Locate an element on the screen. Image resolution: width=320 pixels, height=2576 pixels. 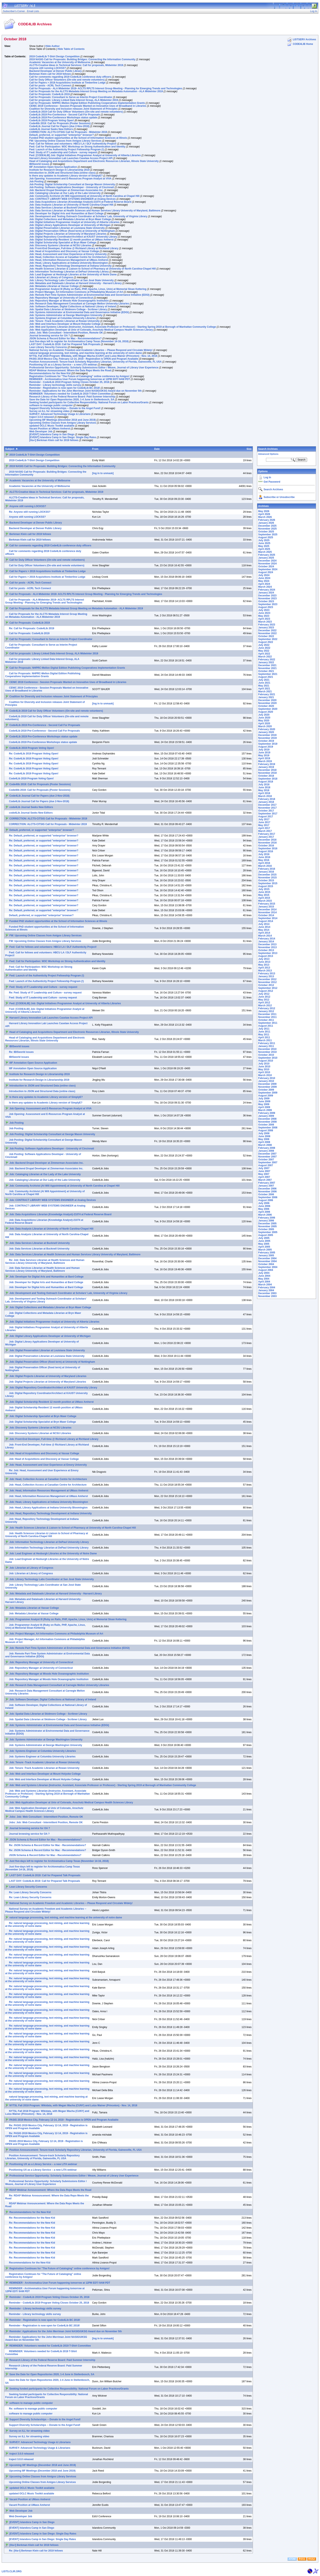
April 2012 is located at coordinates (264, 1002).